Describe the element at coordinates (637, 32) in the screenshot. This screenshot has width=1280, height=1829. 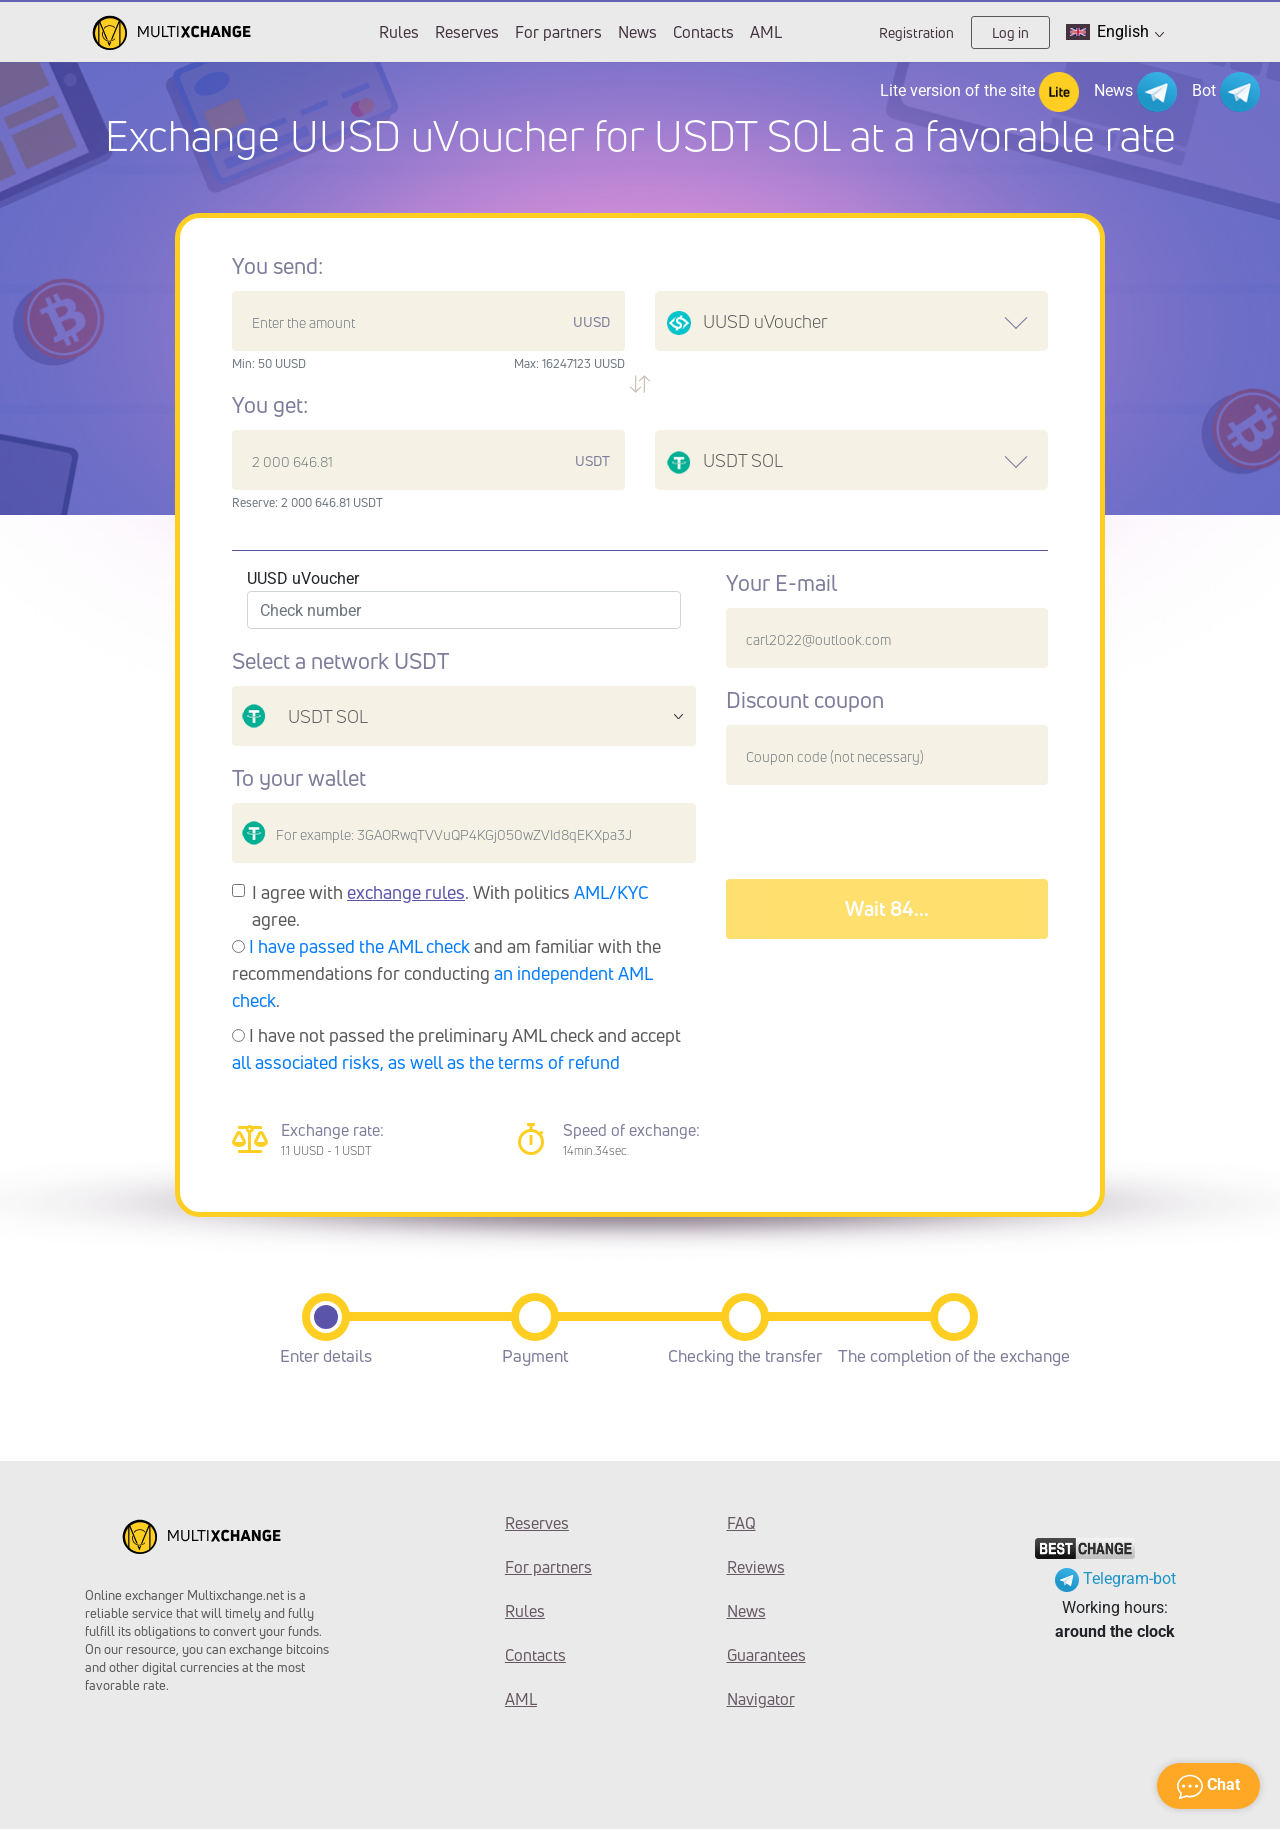
I see `News` at that location.